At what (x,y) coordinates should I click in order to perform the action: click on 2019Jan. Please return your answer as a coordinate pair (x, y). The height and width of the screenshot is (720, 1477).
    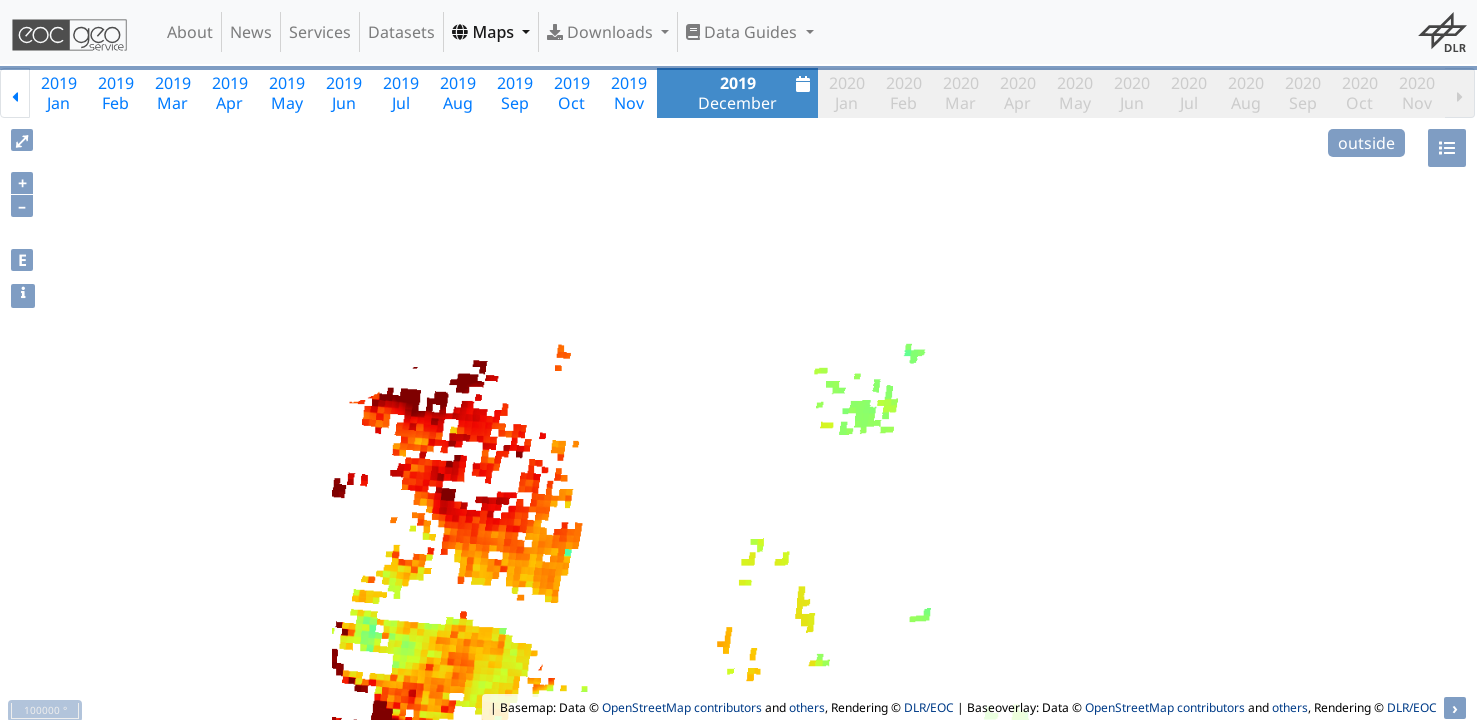
    Looking at the image, I should click on (59, 93).